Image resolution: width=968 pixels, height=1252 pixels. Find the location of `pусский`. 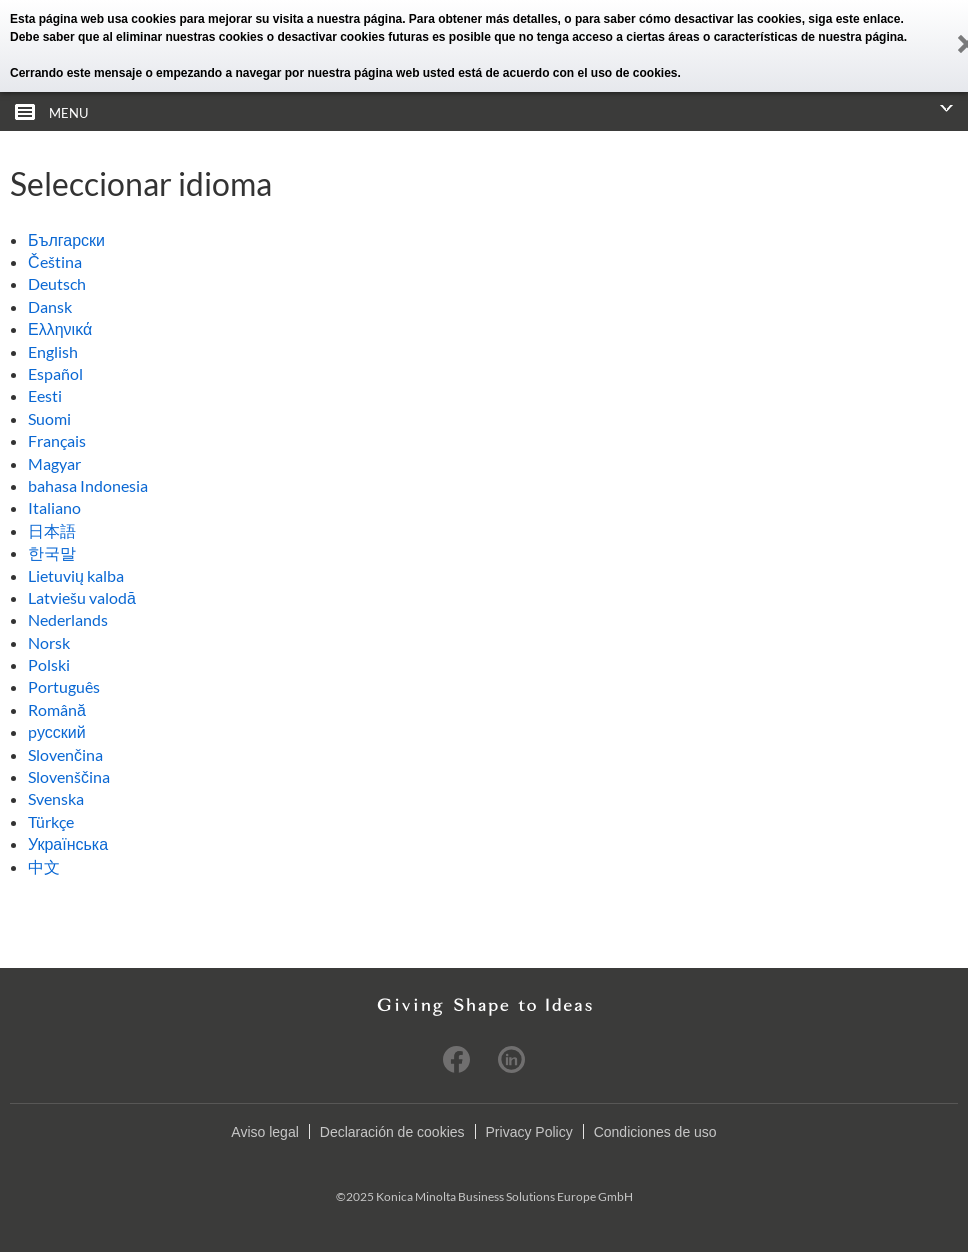

pусский is located at coordinates (57, 731).